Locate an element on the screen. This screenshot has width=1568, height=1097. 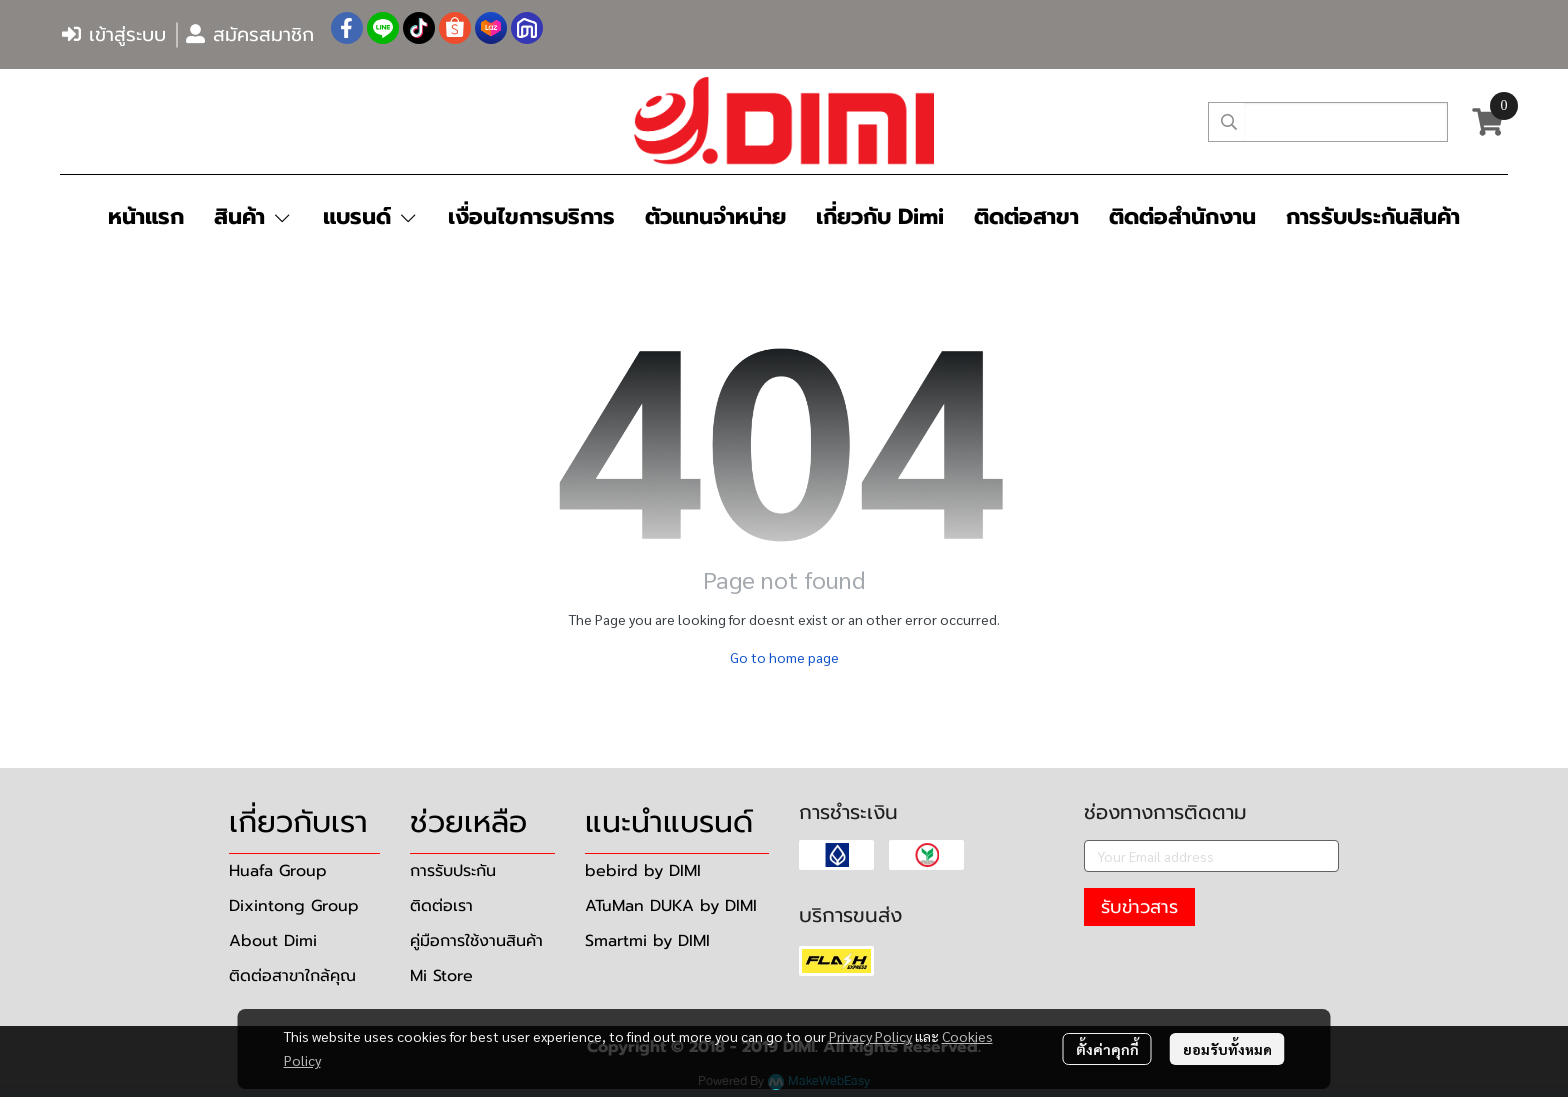
Go to home page is located at coordinates (784, 657).